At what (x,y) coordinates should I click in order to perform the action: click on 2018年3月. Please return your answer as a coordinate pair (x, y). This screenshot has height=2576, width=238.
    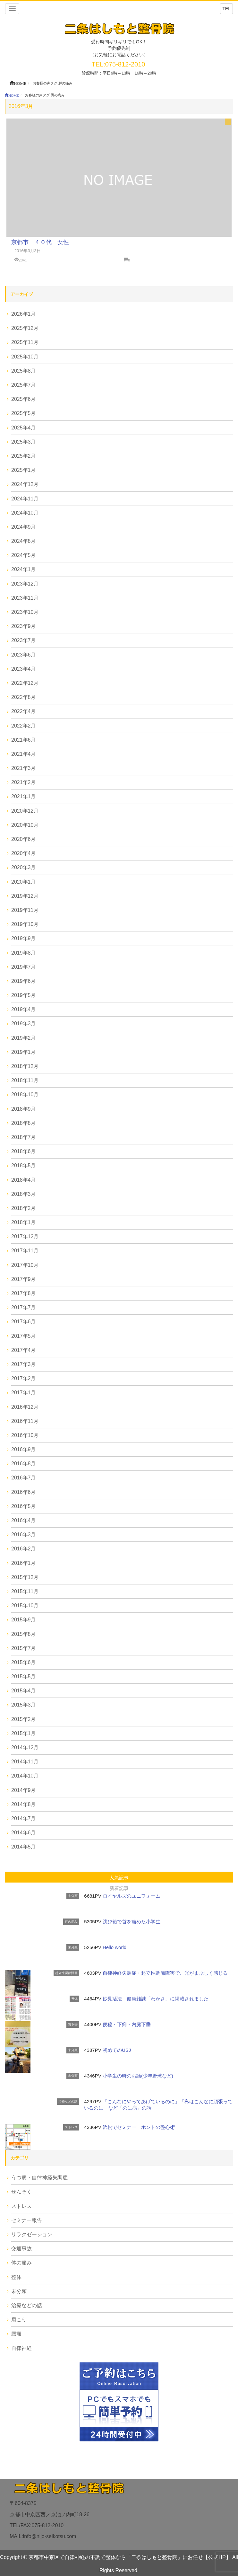
    Looking at the image, I should click on (23, 1194).